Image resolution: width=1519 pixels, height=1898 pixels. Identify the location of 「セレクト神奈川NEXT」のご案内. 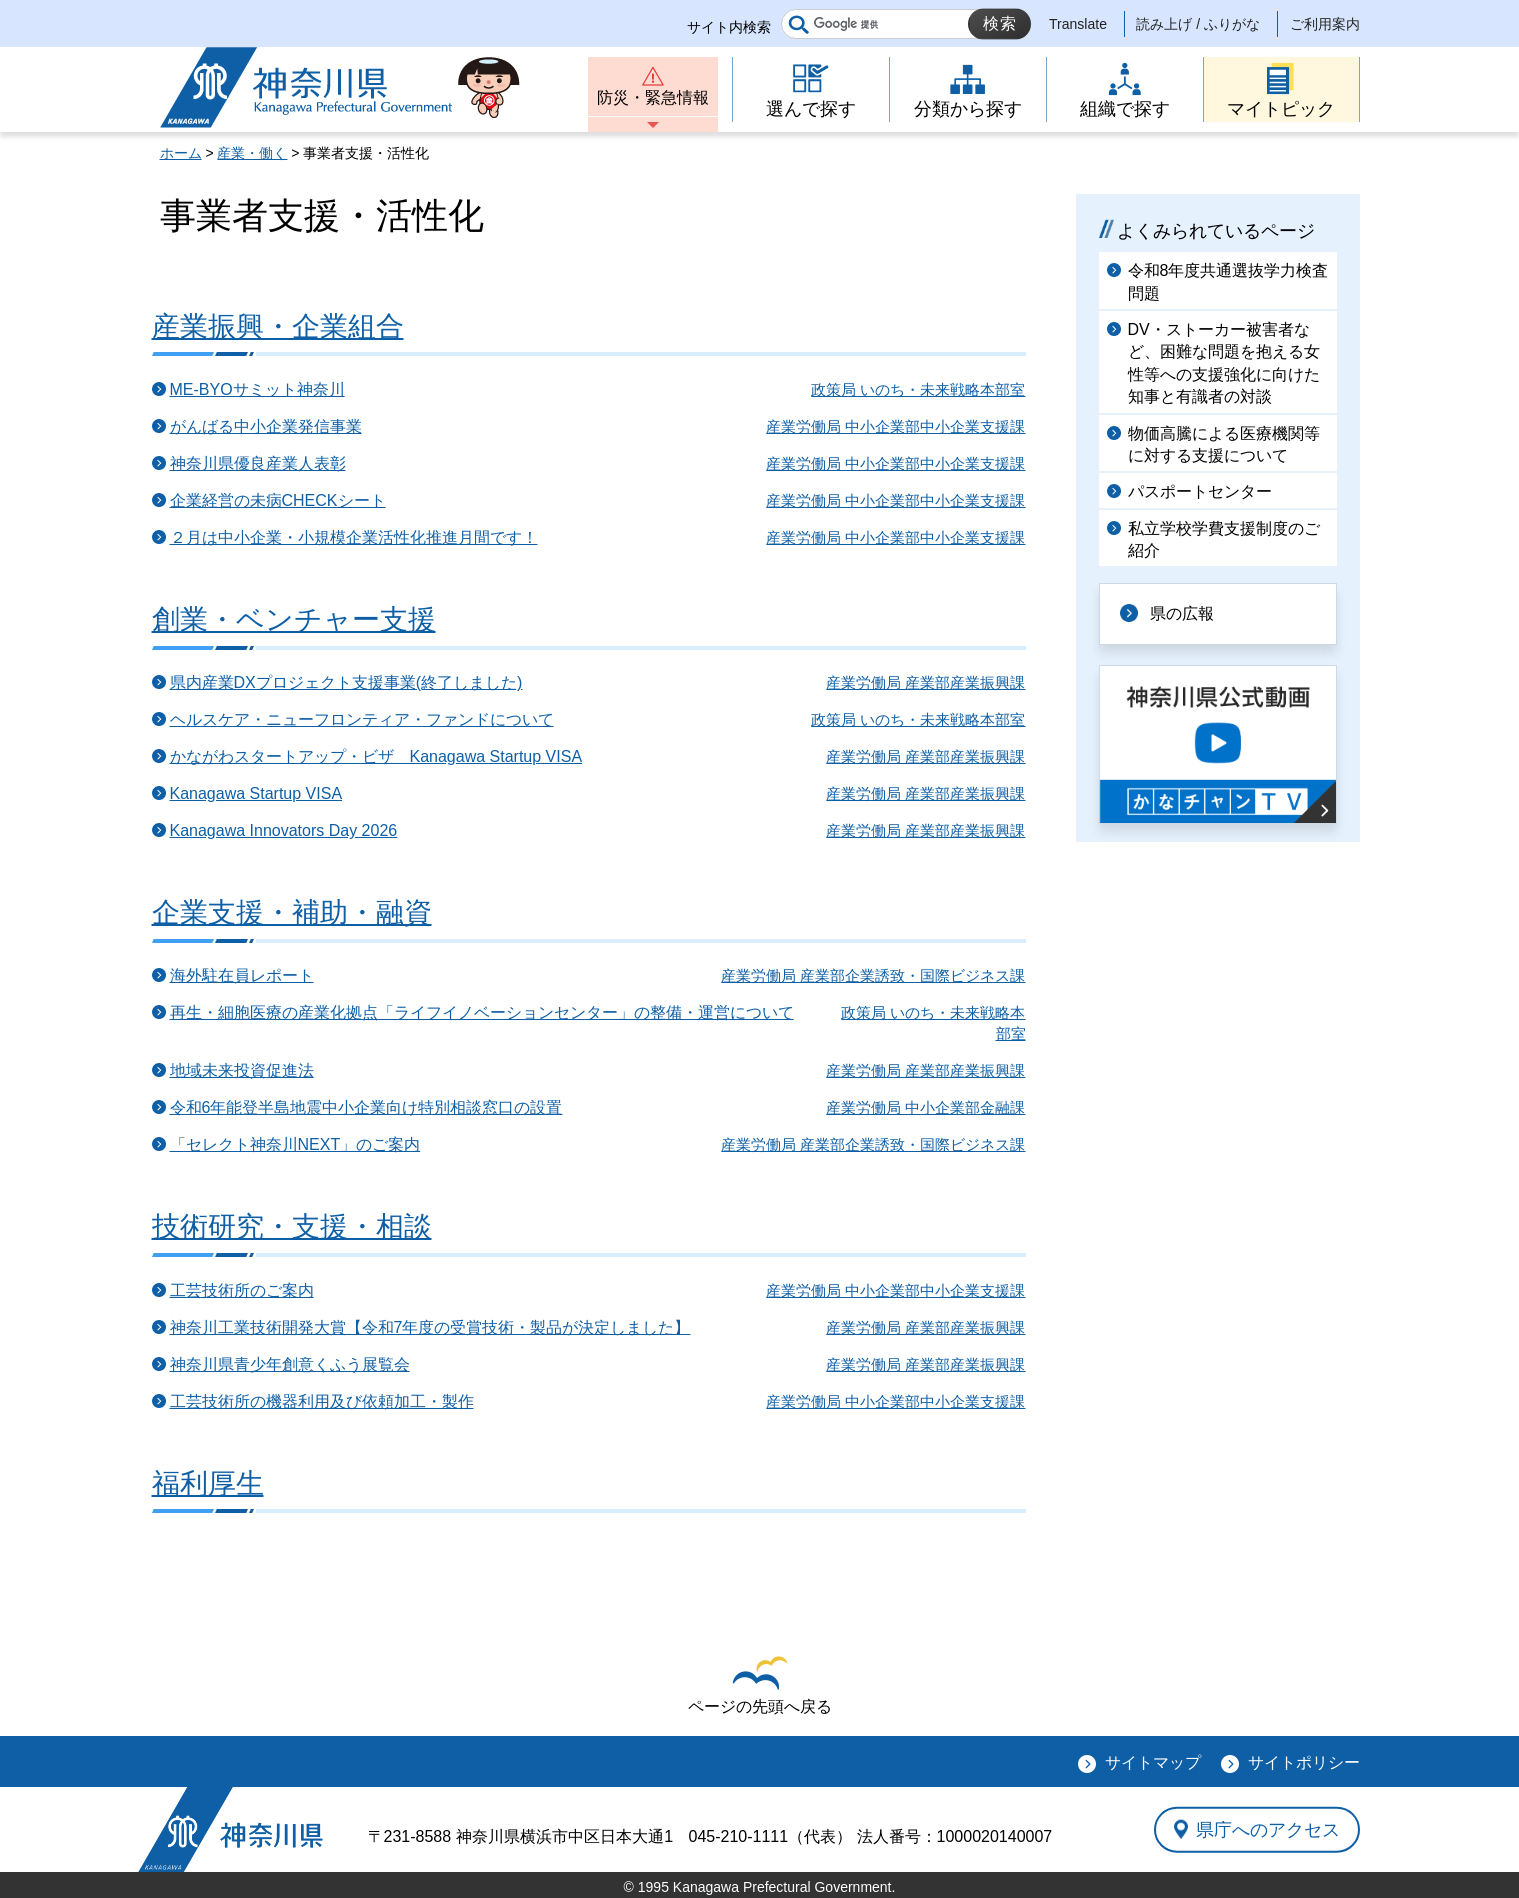
(295, 1144).